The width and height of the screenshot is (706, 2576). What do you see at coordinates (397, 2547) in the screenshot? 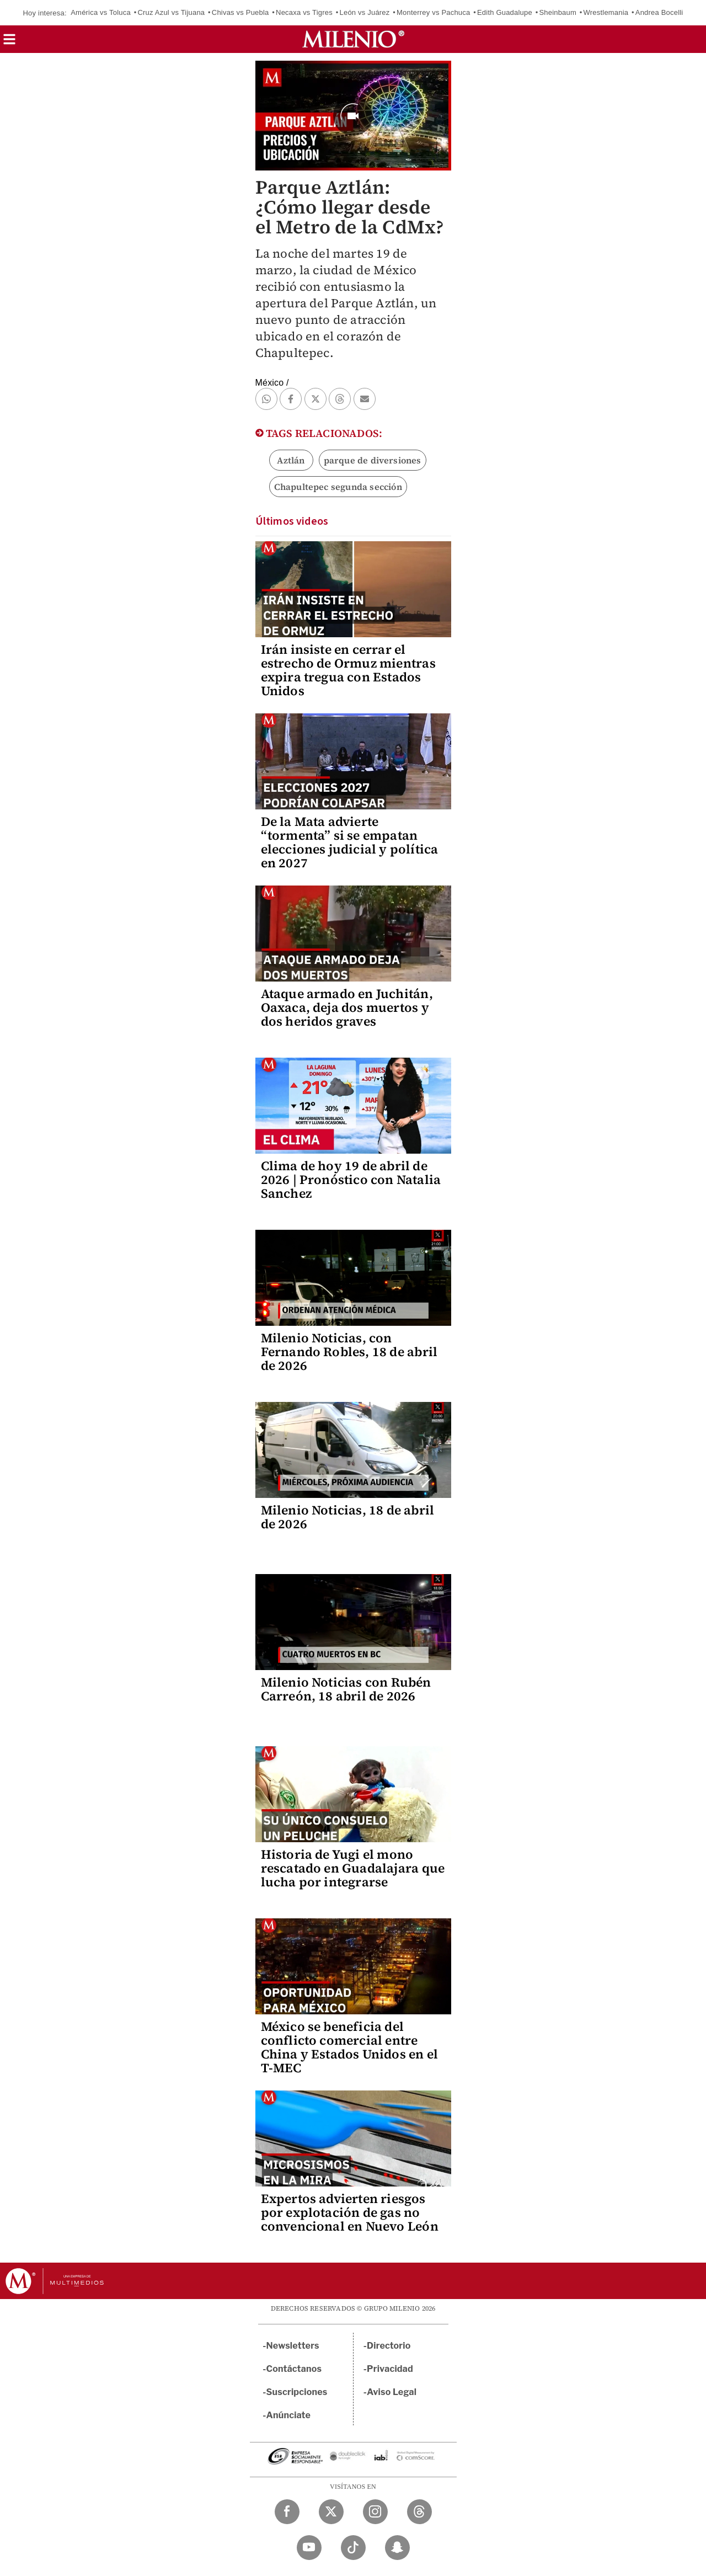
I see `[Snapchat Milenio Diario]` at bounding box center [397, 2547].